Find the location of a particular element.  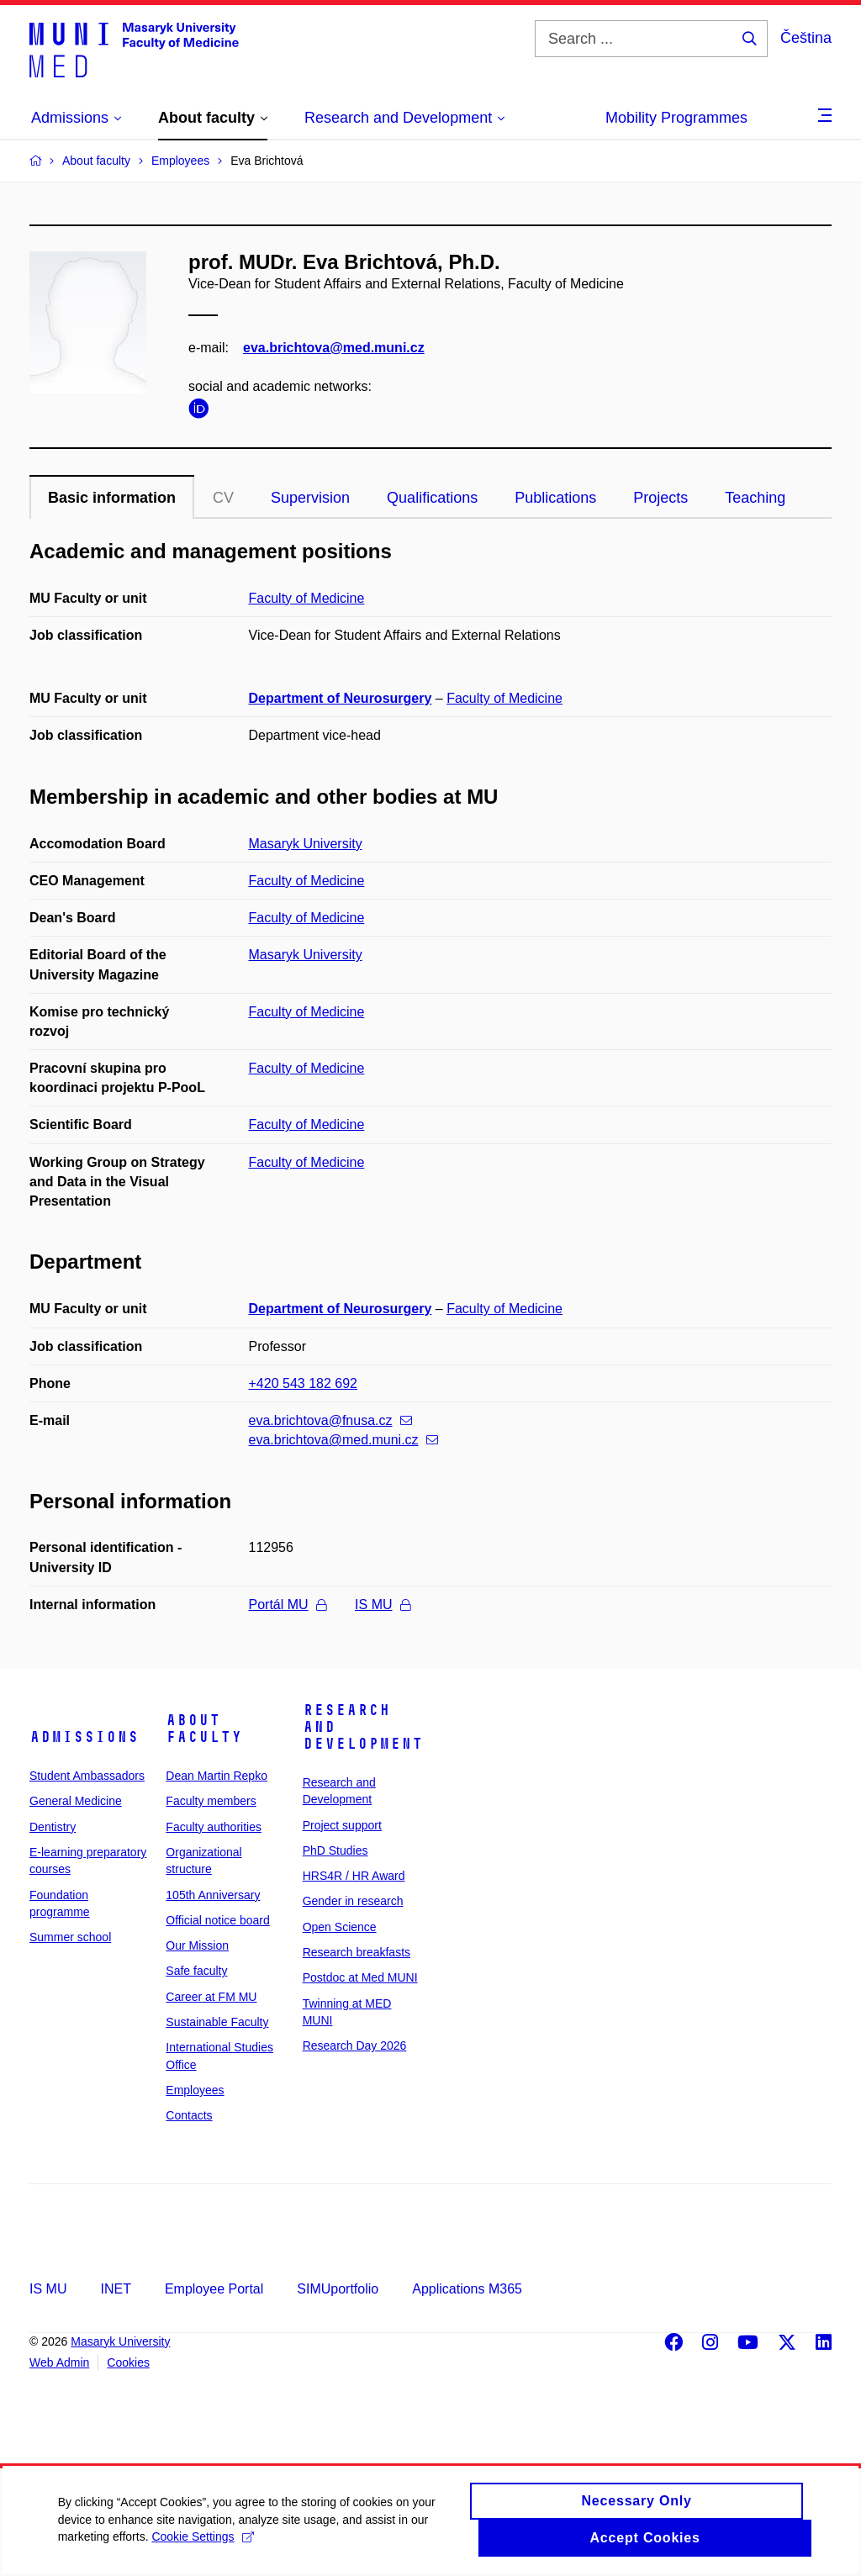

Safe faculty is located at coordinates (196, 1970).